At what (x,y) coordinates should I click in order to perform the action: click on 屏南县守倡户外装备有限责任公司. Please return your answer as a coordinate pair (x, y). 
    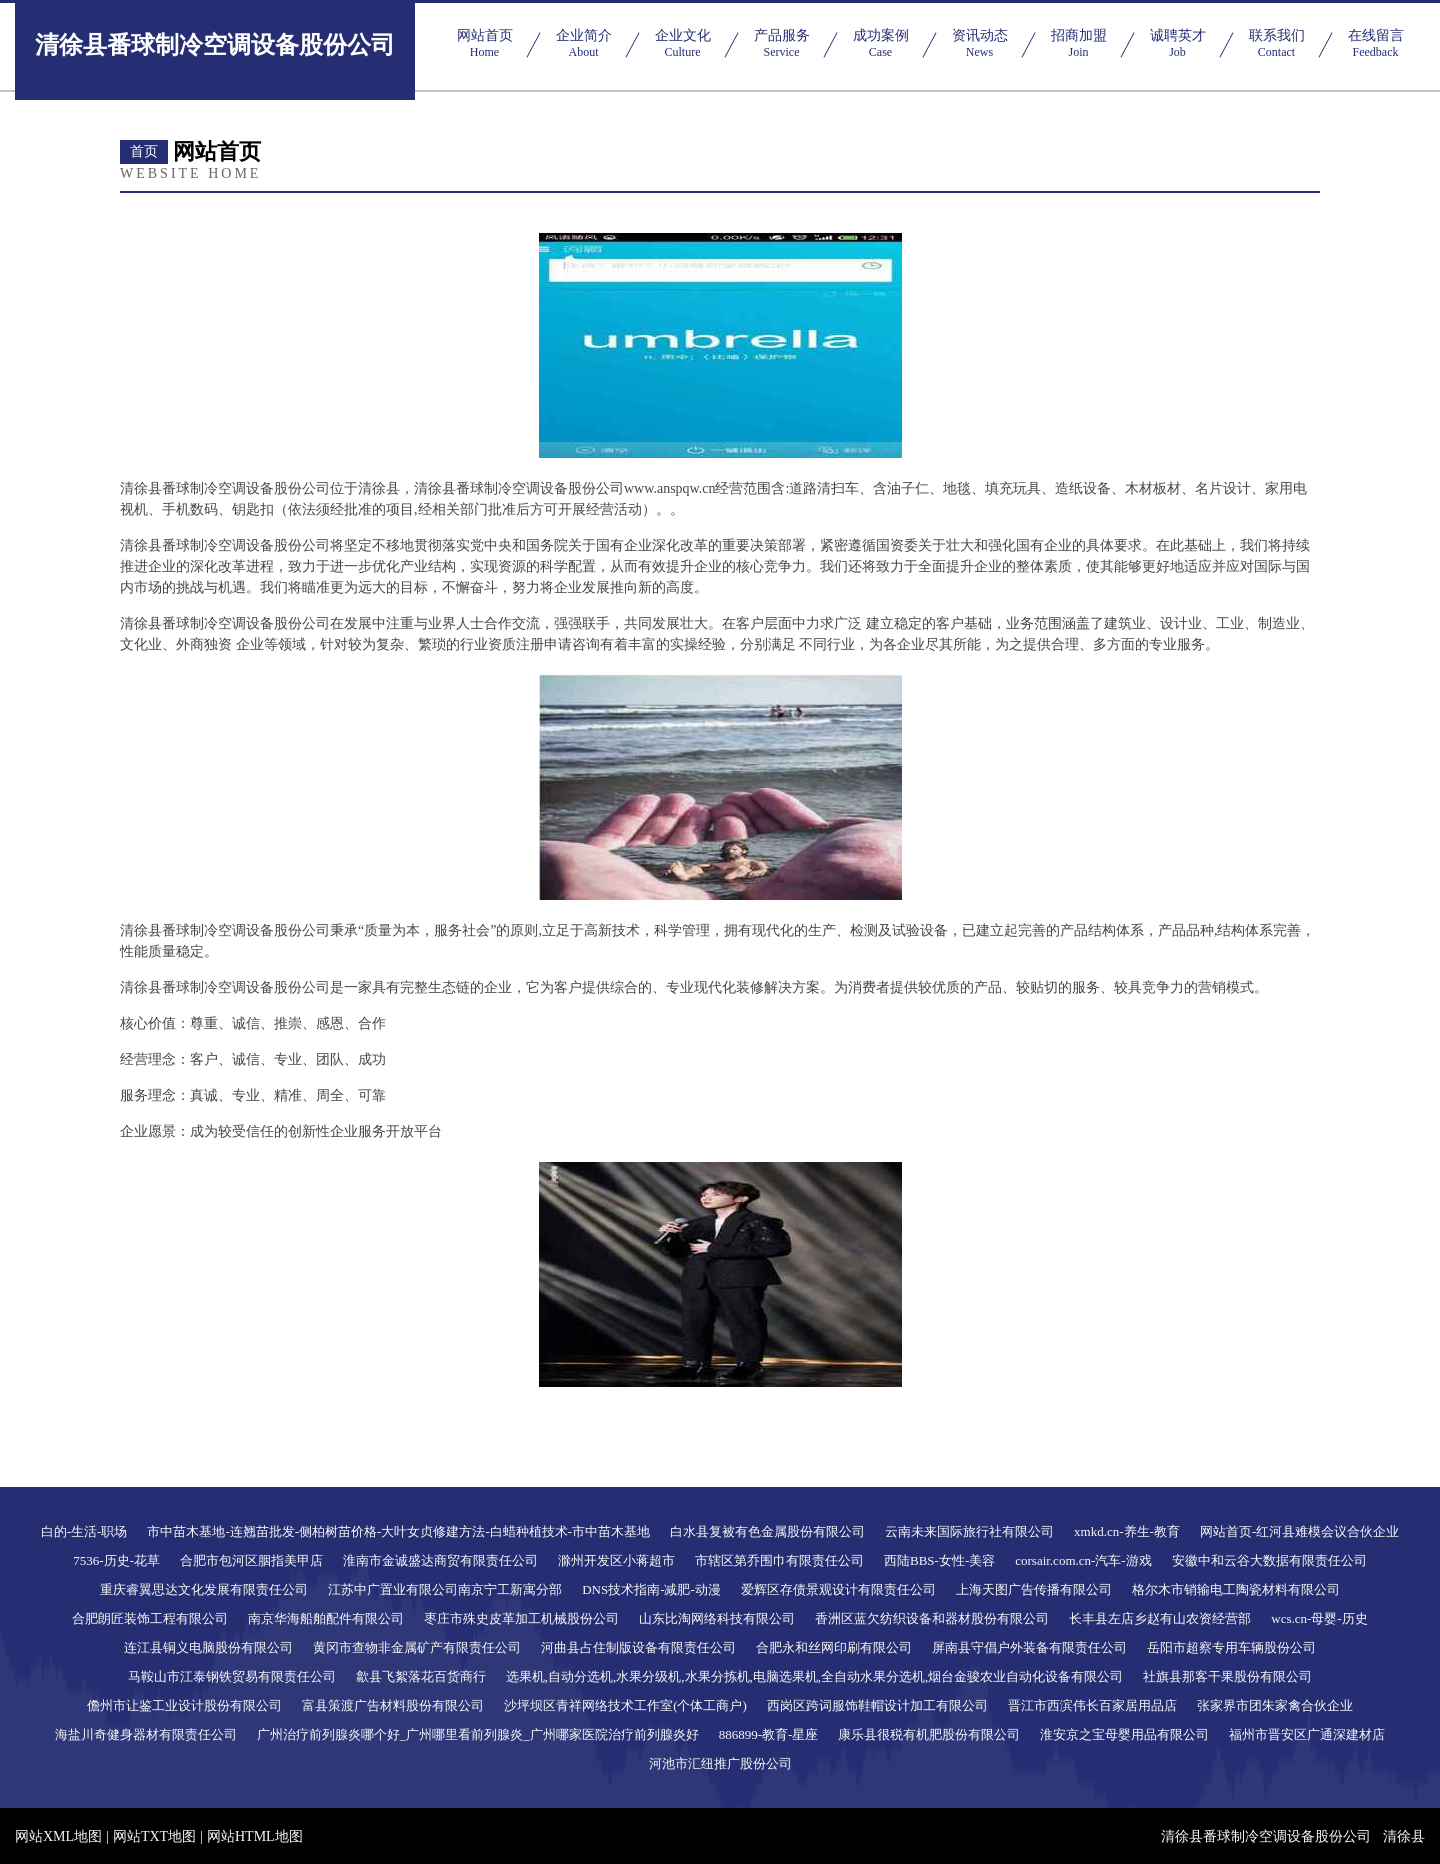
    Looking at the image, I should click on (1029, 1647).